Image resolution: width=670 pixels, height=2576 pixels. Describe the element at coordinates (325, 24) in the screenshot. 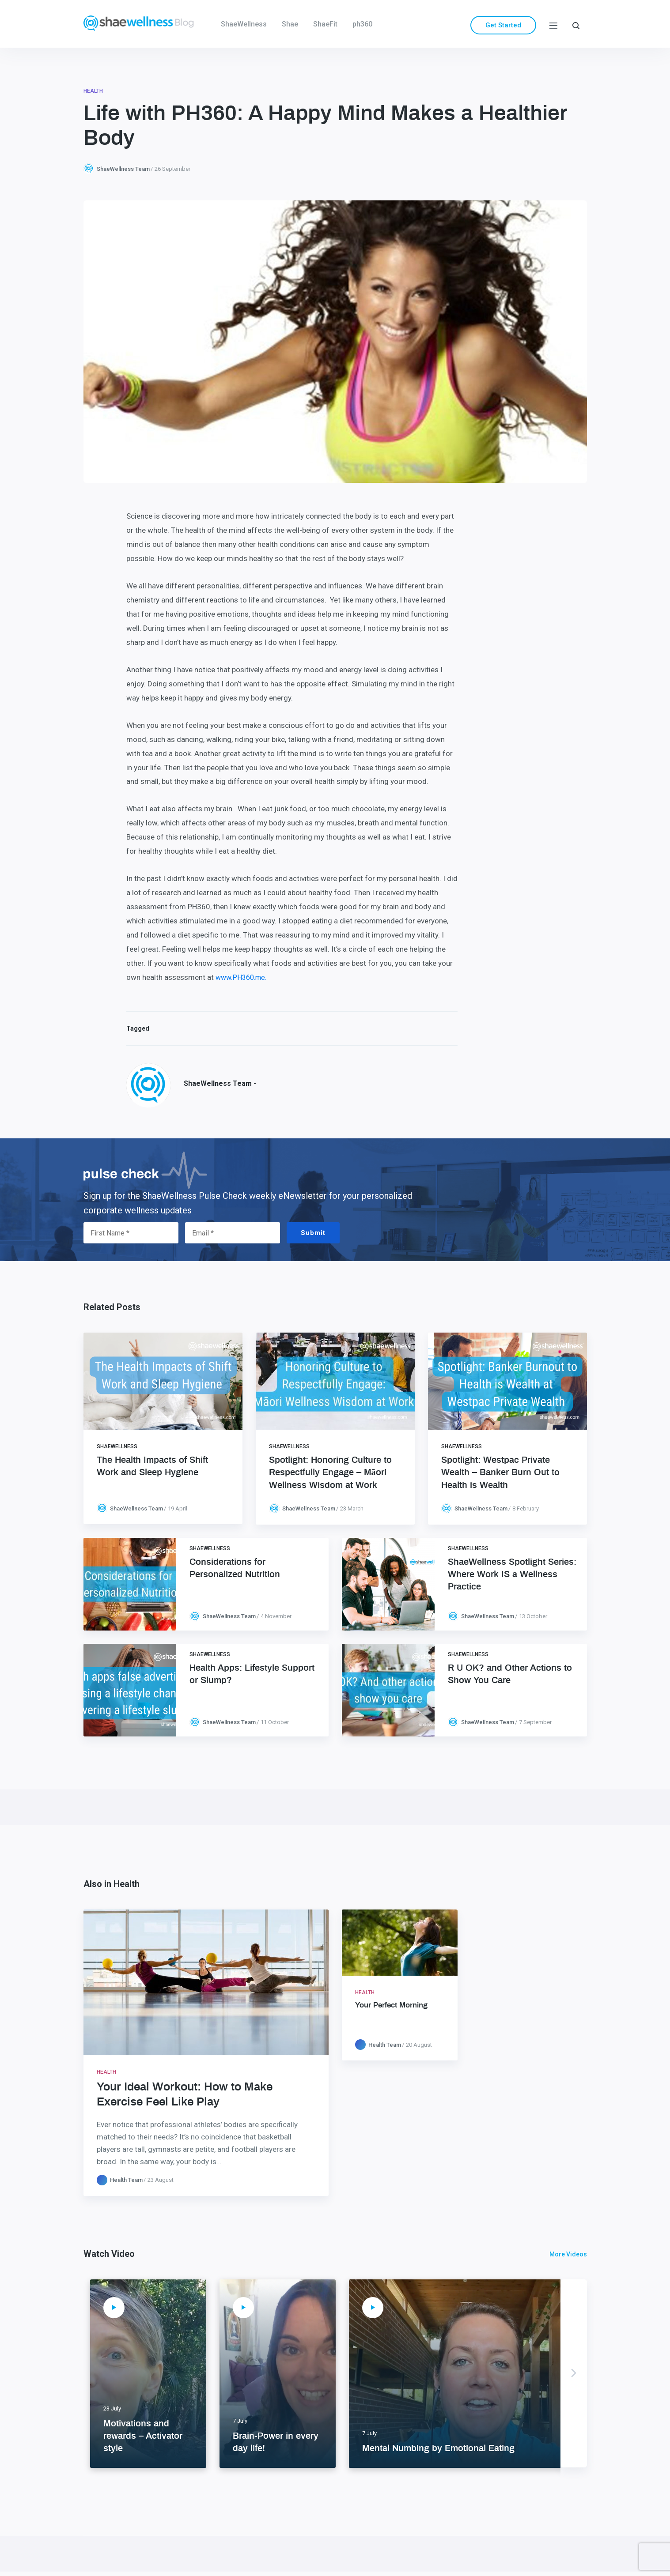

I see `ShaeFit` at that location.